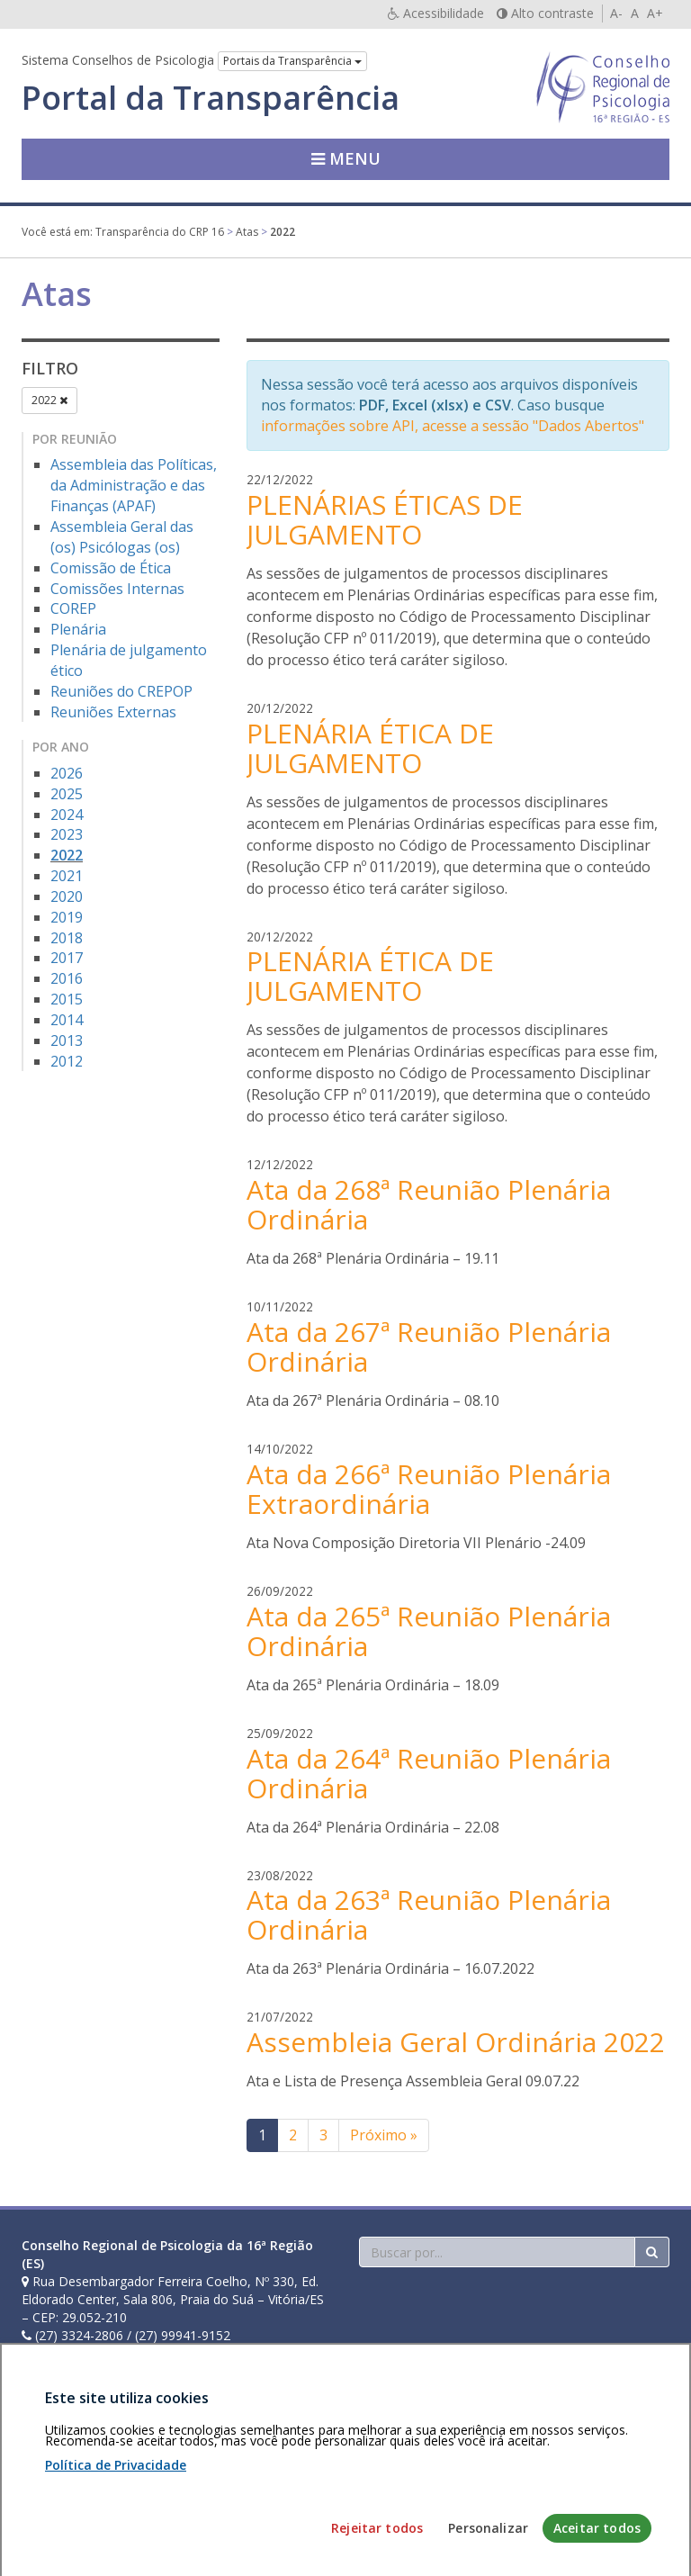 The width and height of the screenshot is (691, 2576). I want to click on 2017, so click(66, 958).